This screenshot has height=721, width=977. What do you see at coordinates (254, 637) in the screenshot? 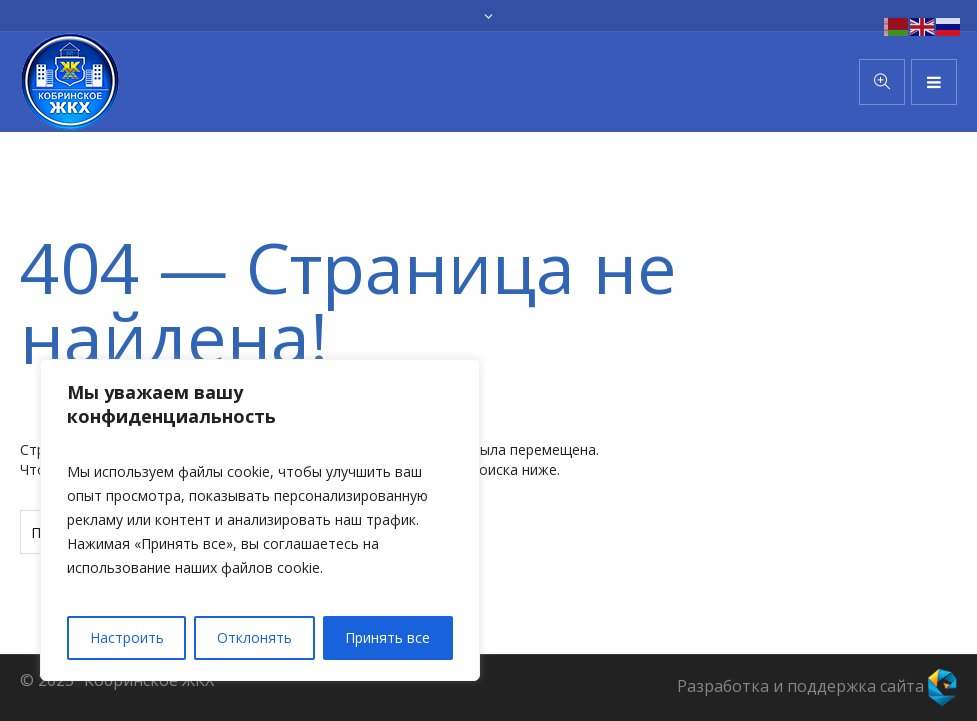
I see `Отклонять` at bounding box center [254, 637].